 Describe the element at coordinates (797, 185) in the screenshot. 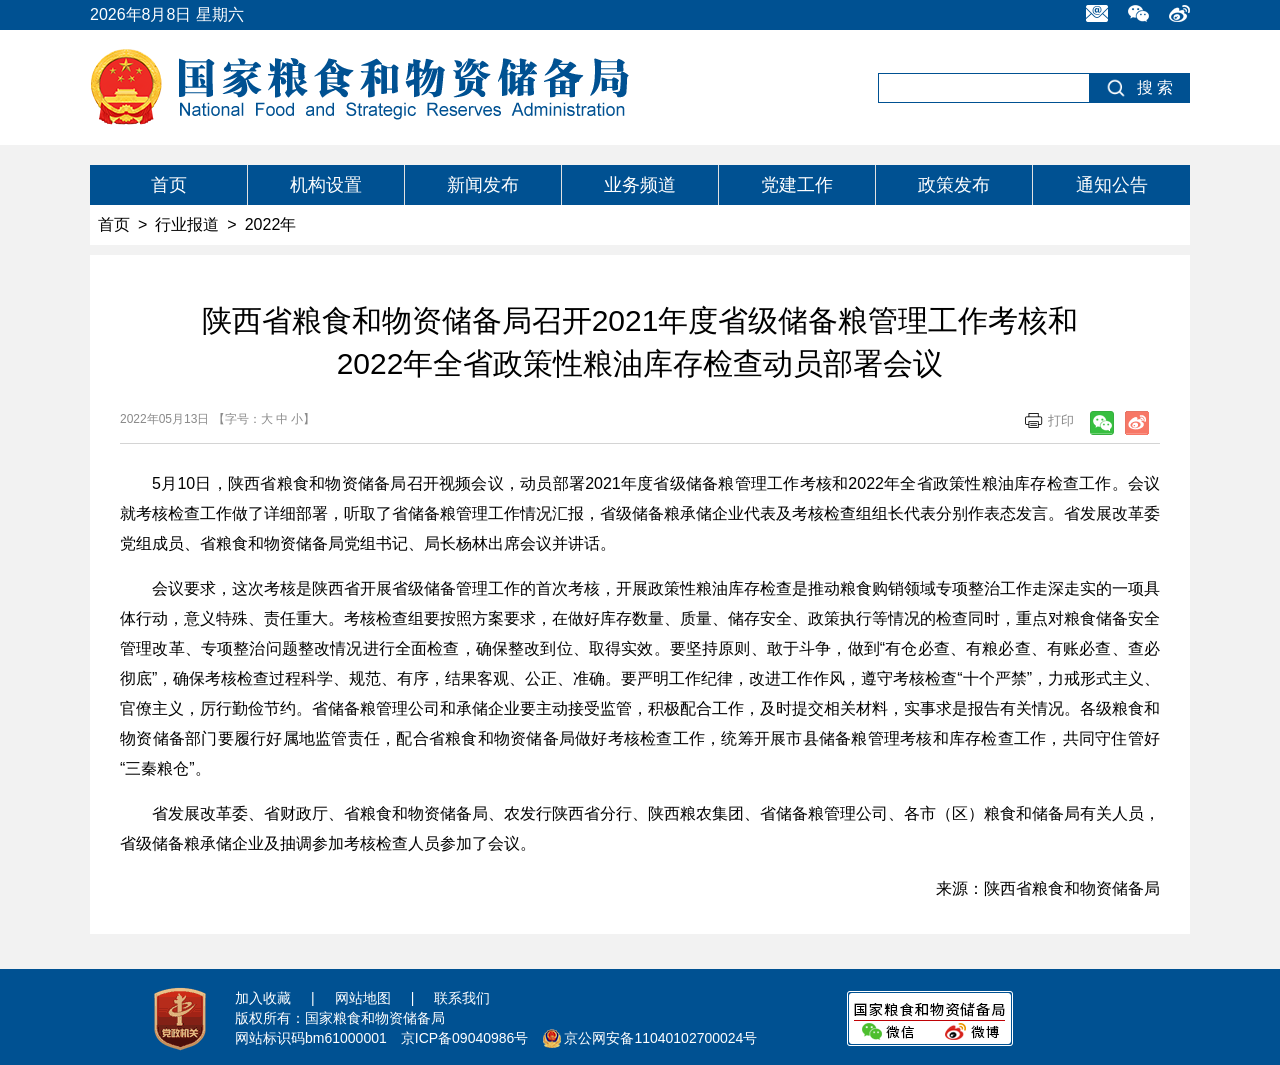

I see `党建工作` at that location.